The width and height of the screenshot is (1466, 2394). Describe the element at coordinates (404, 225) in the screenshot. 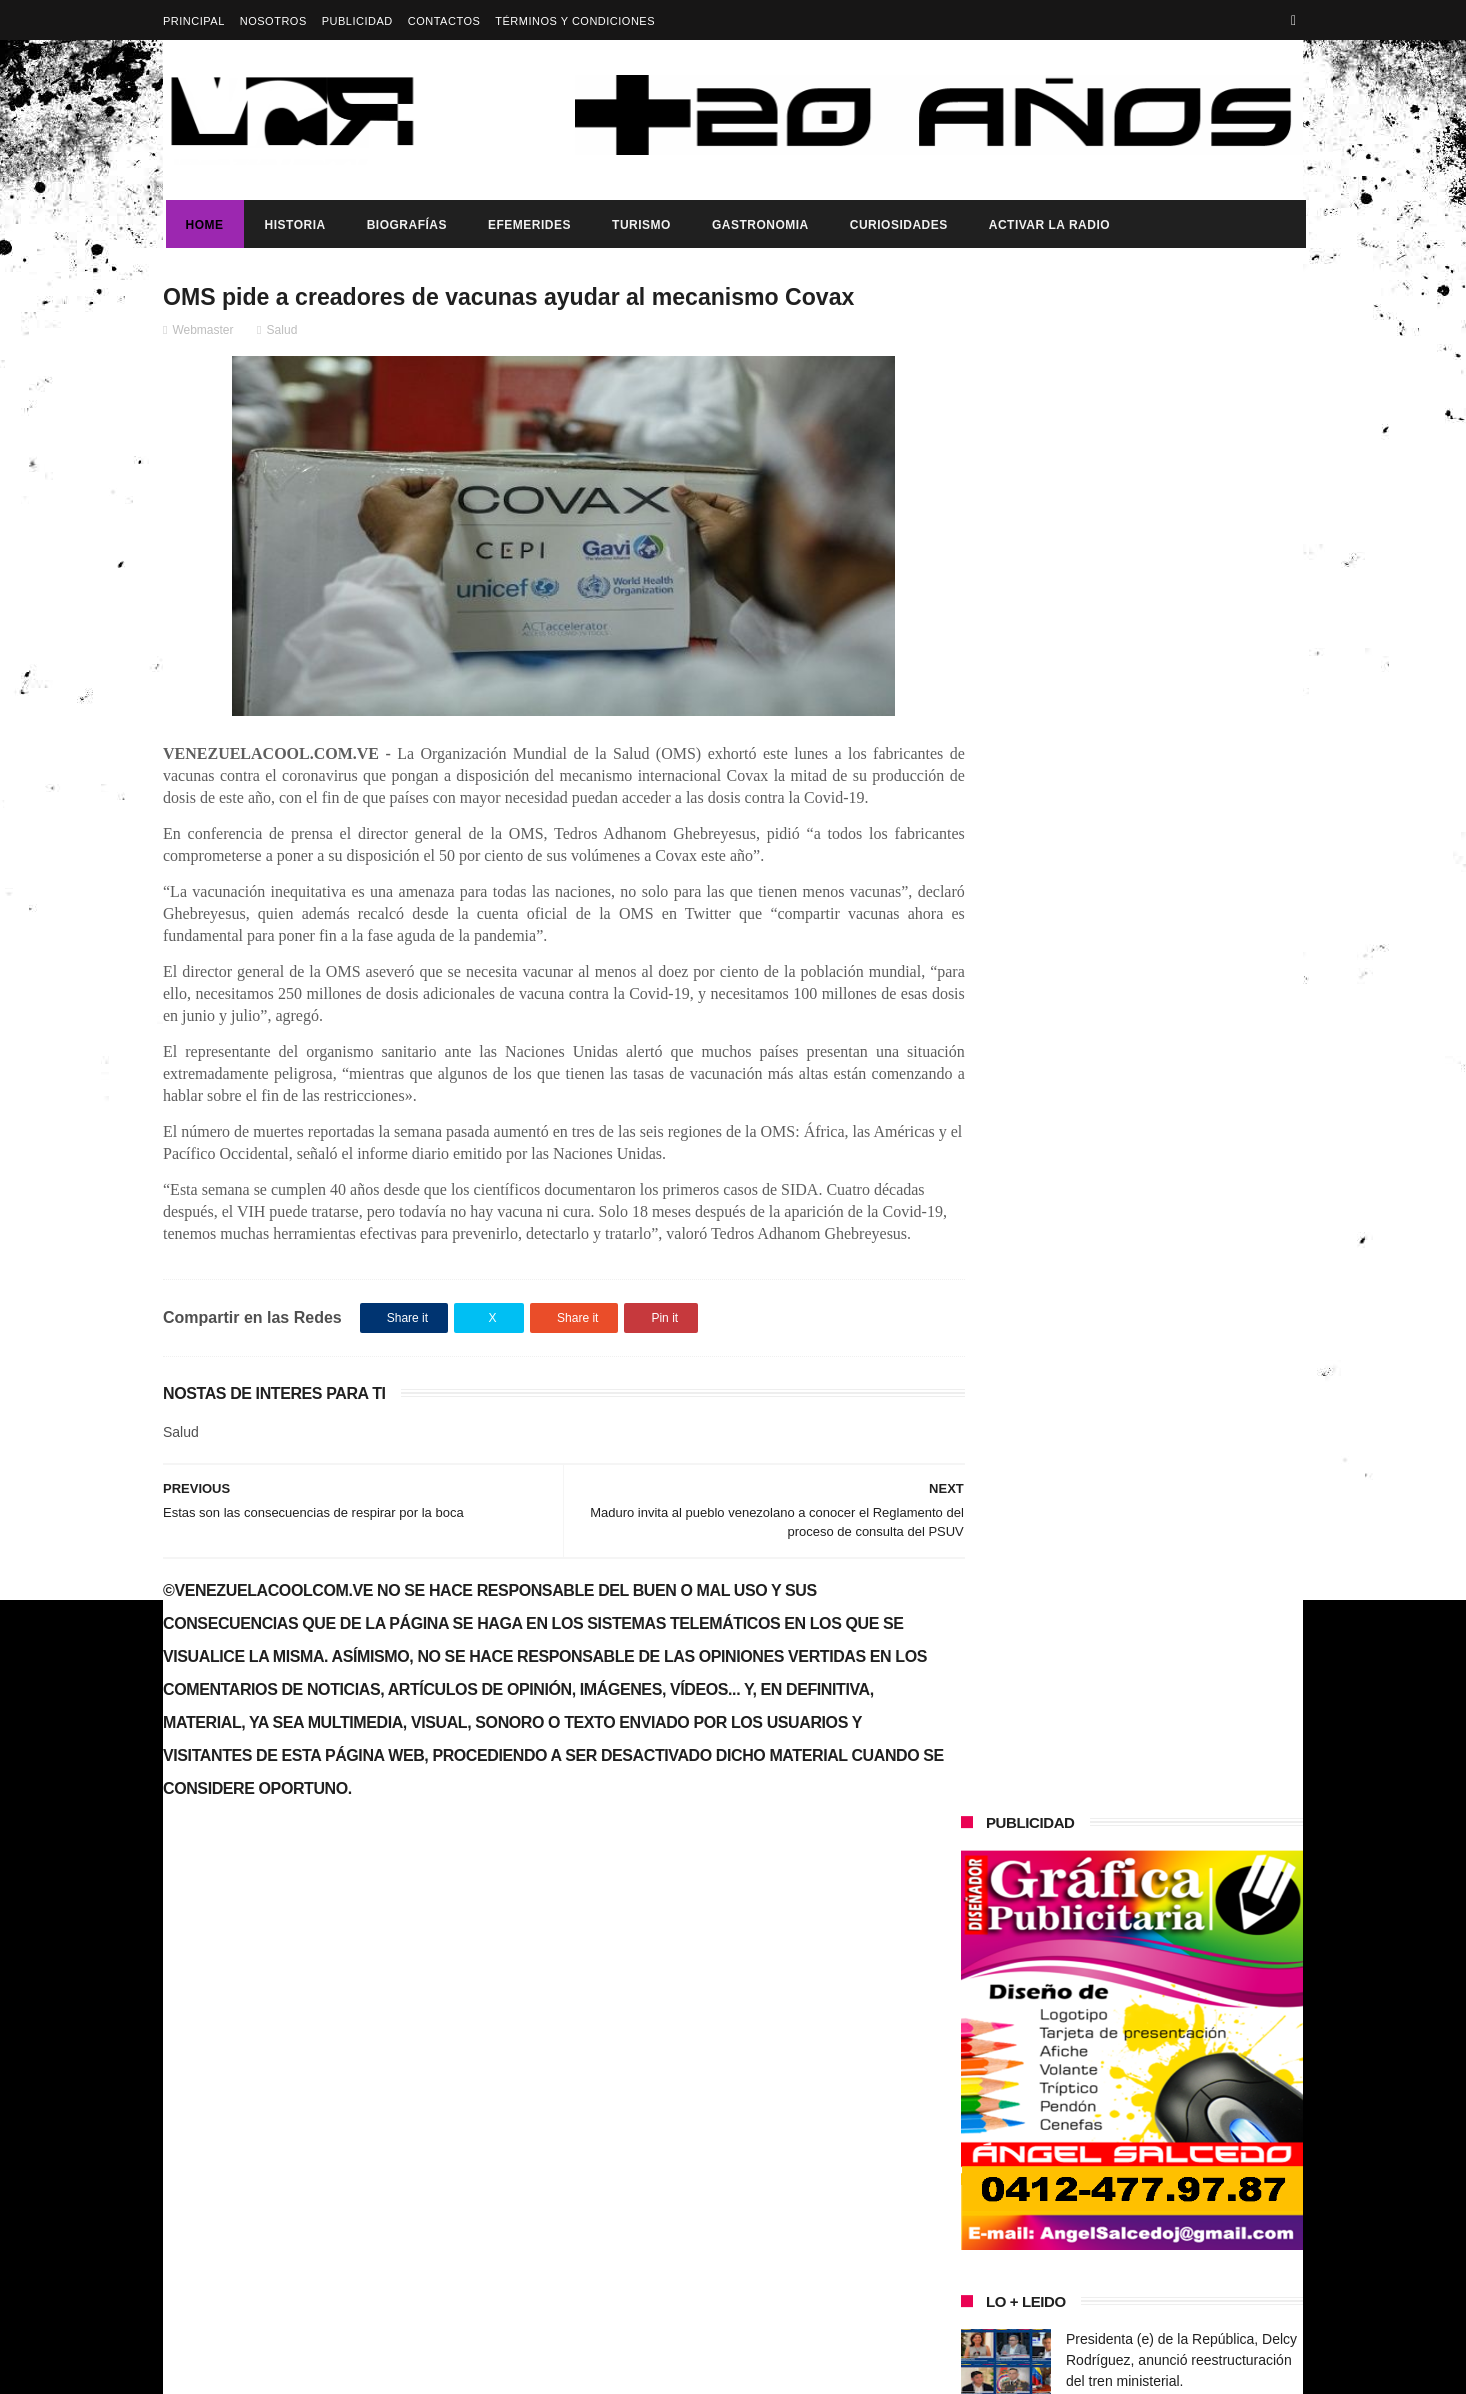

I see `Biografías` at that location.